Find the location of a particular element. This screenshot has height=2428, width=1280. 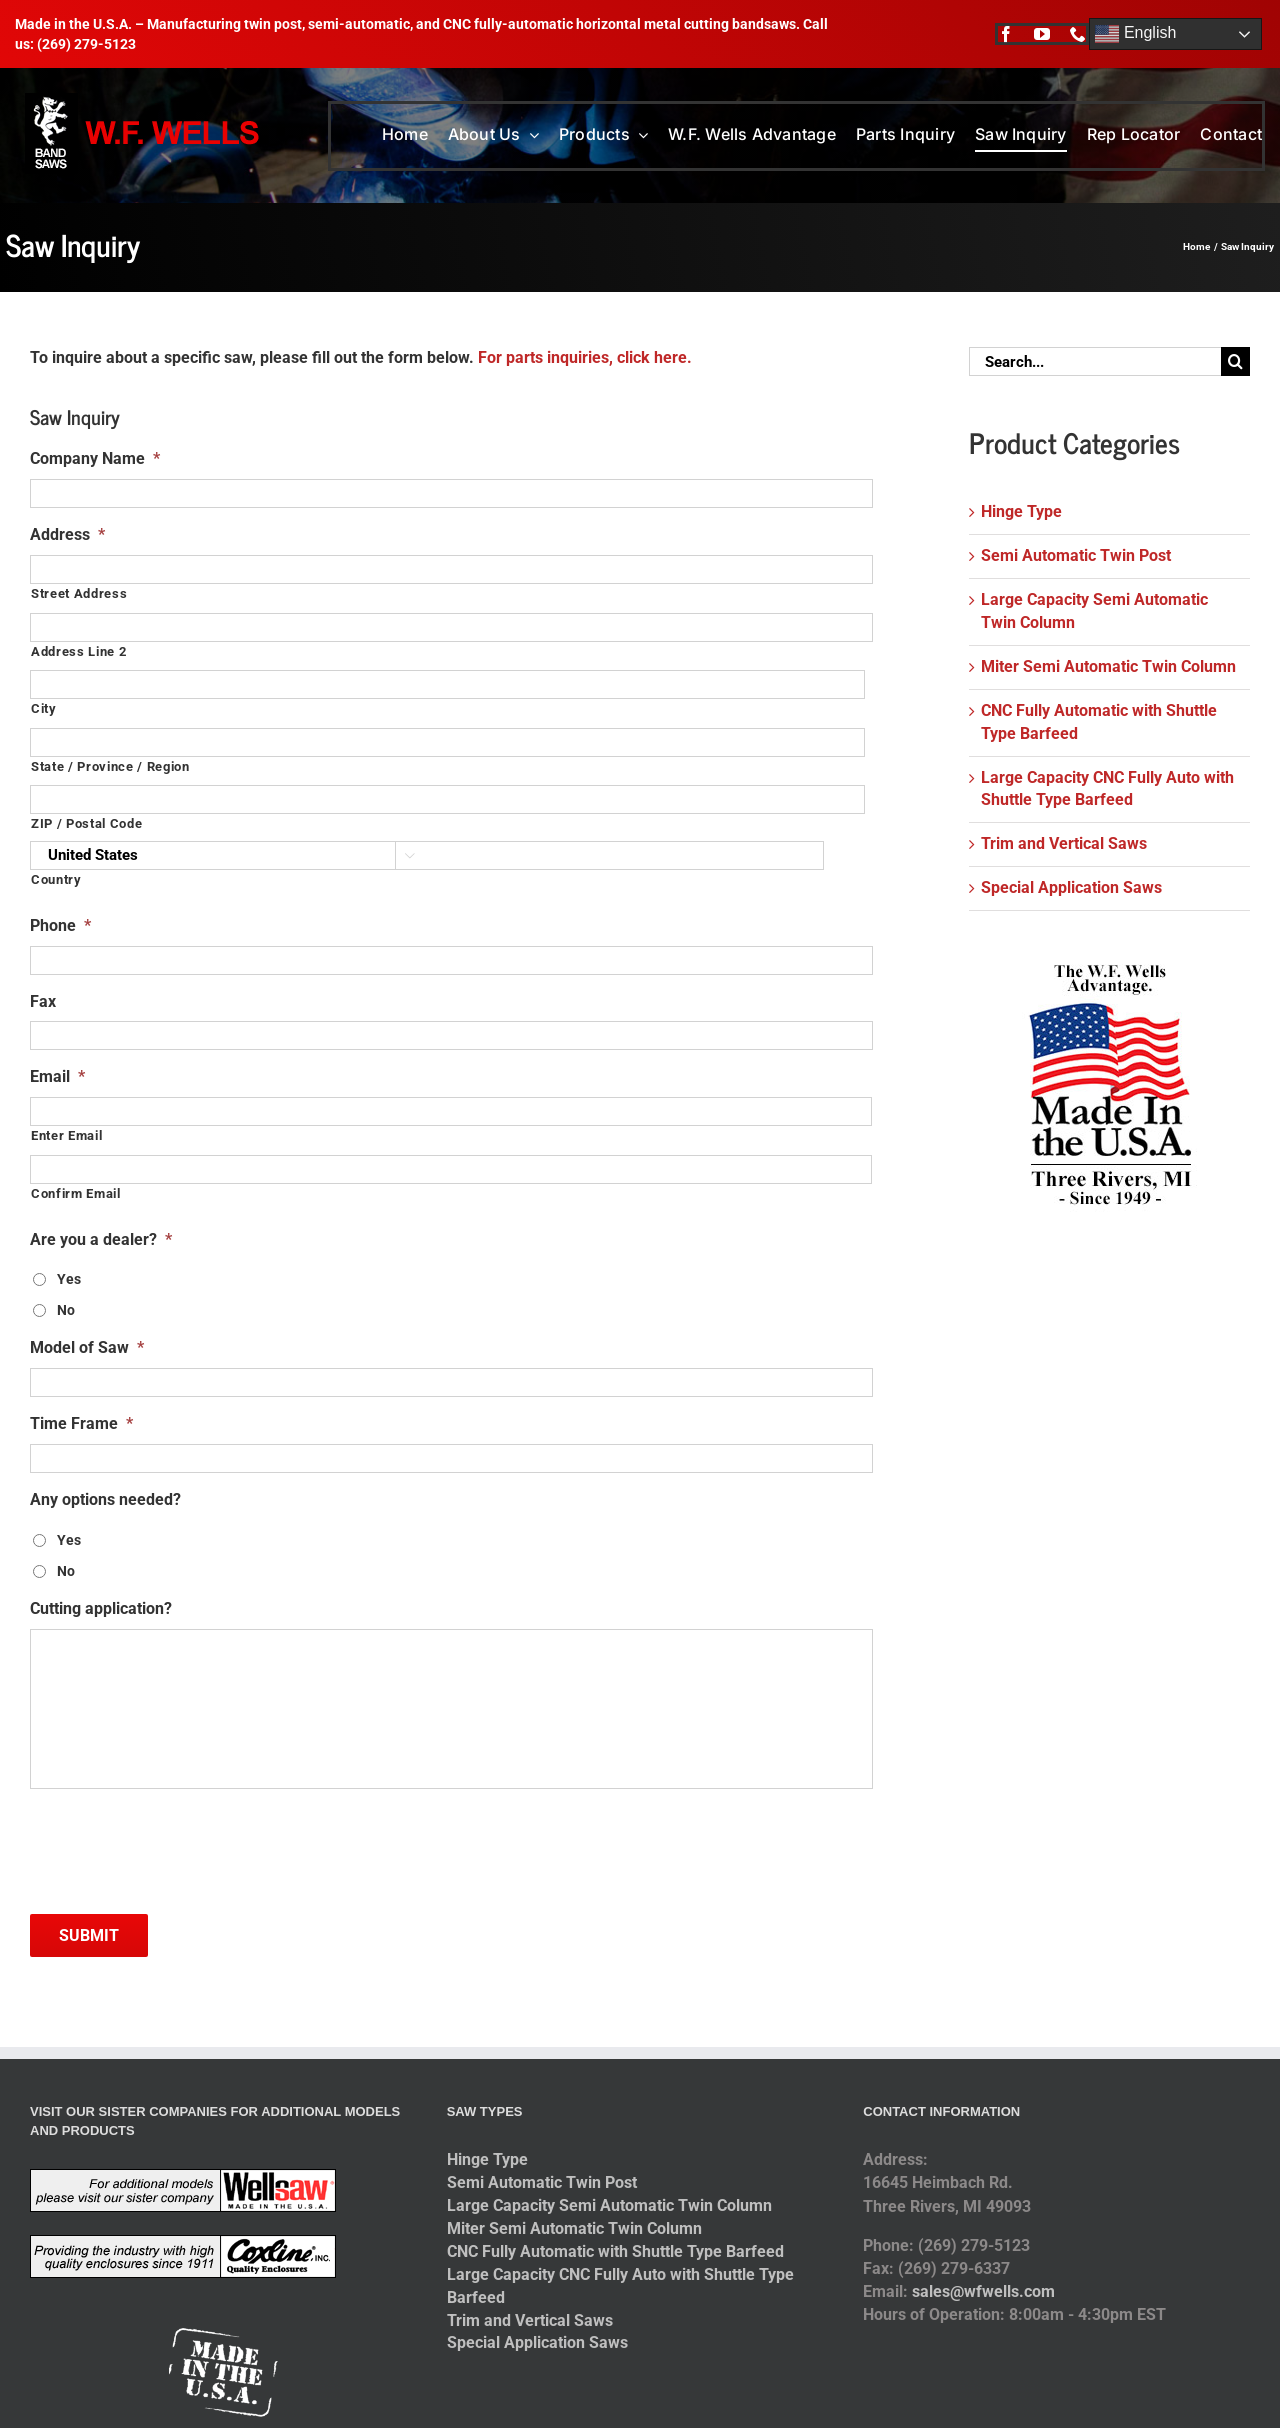

Are you a dealer? is located at coordinates (101, 1239).